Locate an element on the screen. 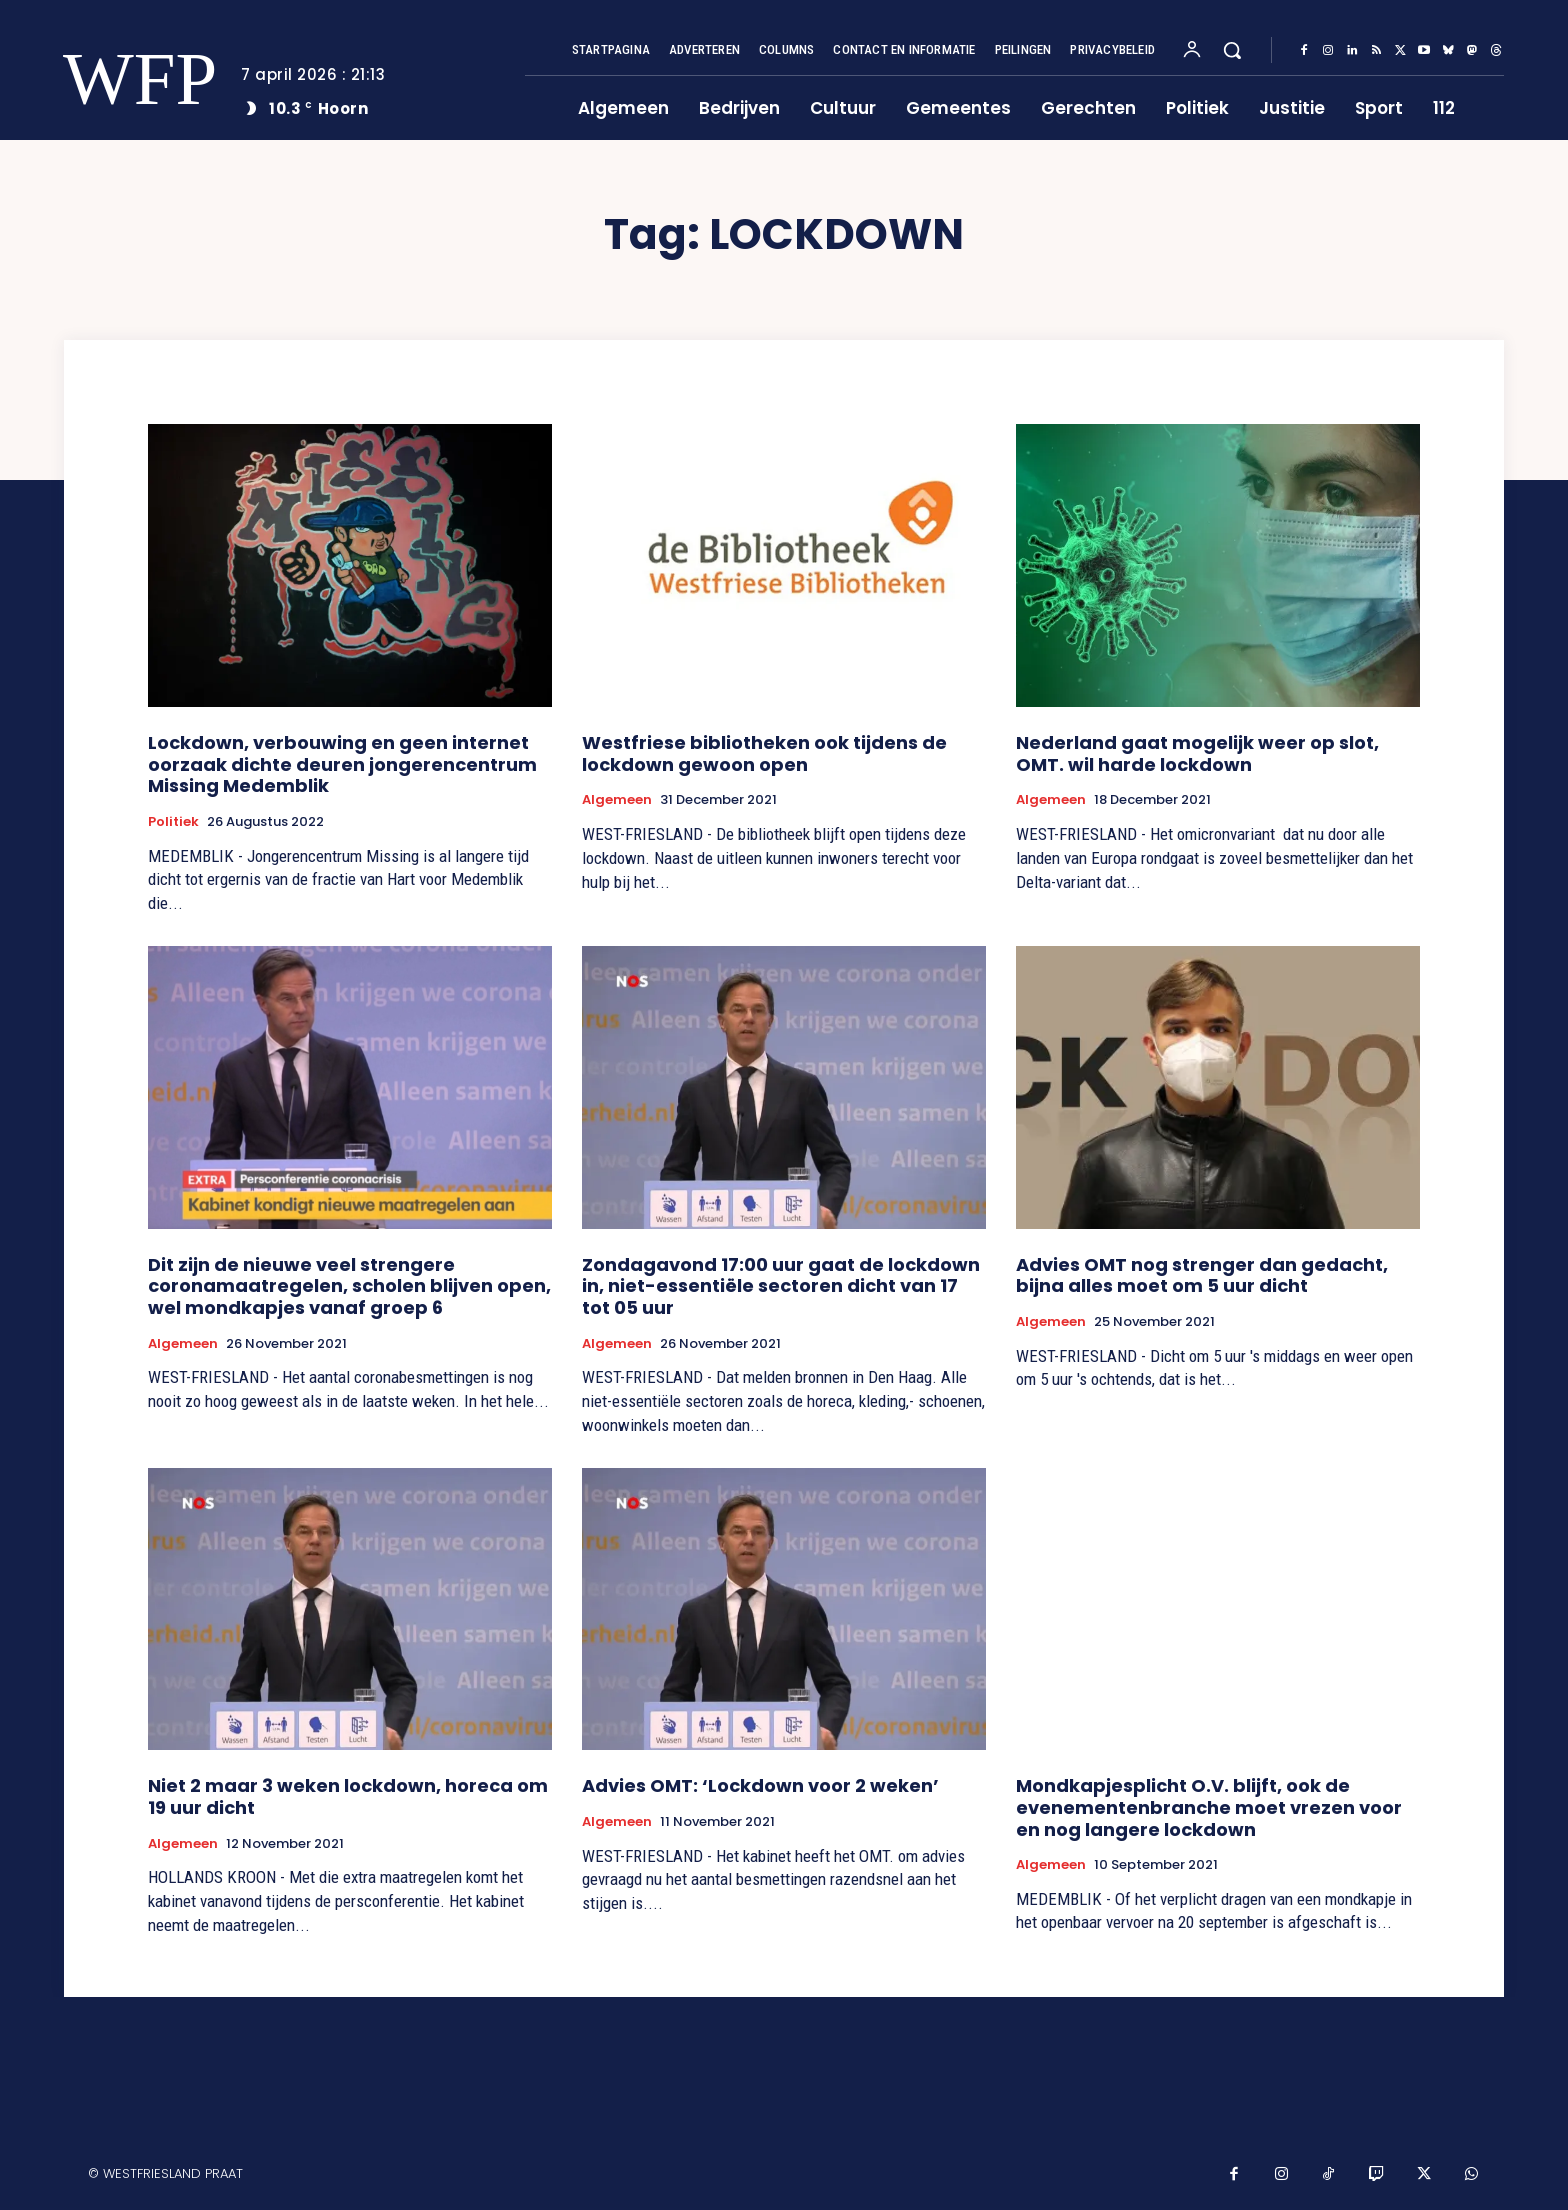 This screenshot has width=1568, height=2210. Advies OMT: ‘Lockdown voor 2 weken’ is located at coordinates (760, 1785).